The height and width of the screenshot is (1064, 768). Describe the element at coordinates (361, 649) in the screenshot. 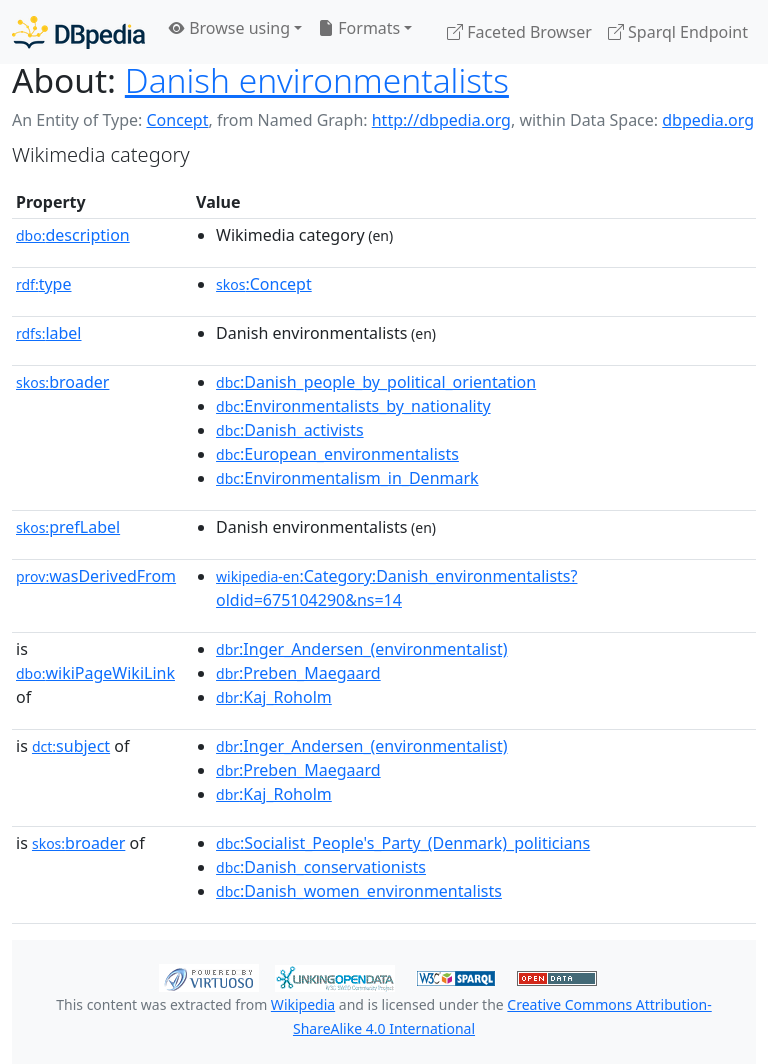

I see `:Inger_Andersen_(environmentalist)` at that location.